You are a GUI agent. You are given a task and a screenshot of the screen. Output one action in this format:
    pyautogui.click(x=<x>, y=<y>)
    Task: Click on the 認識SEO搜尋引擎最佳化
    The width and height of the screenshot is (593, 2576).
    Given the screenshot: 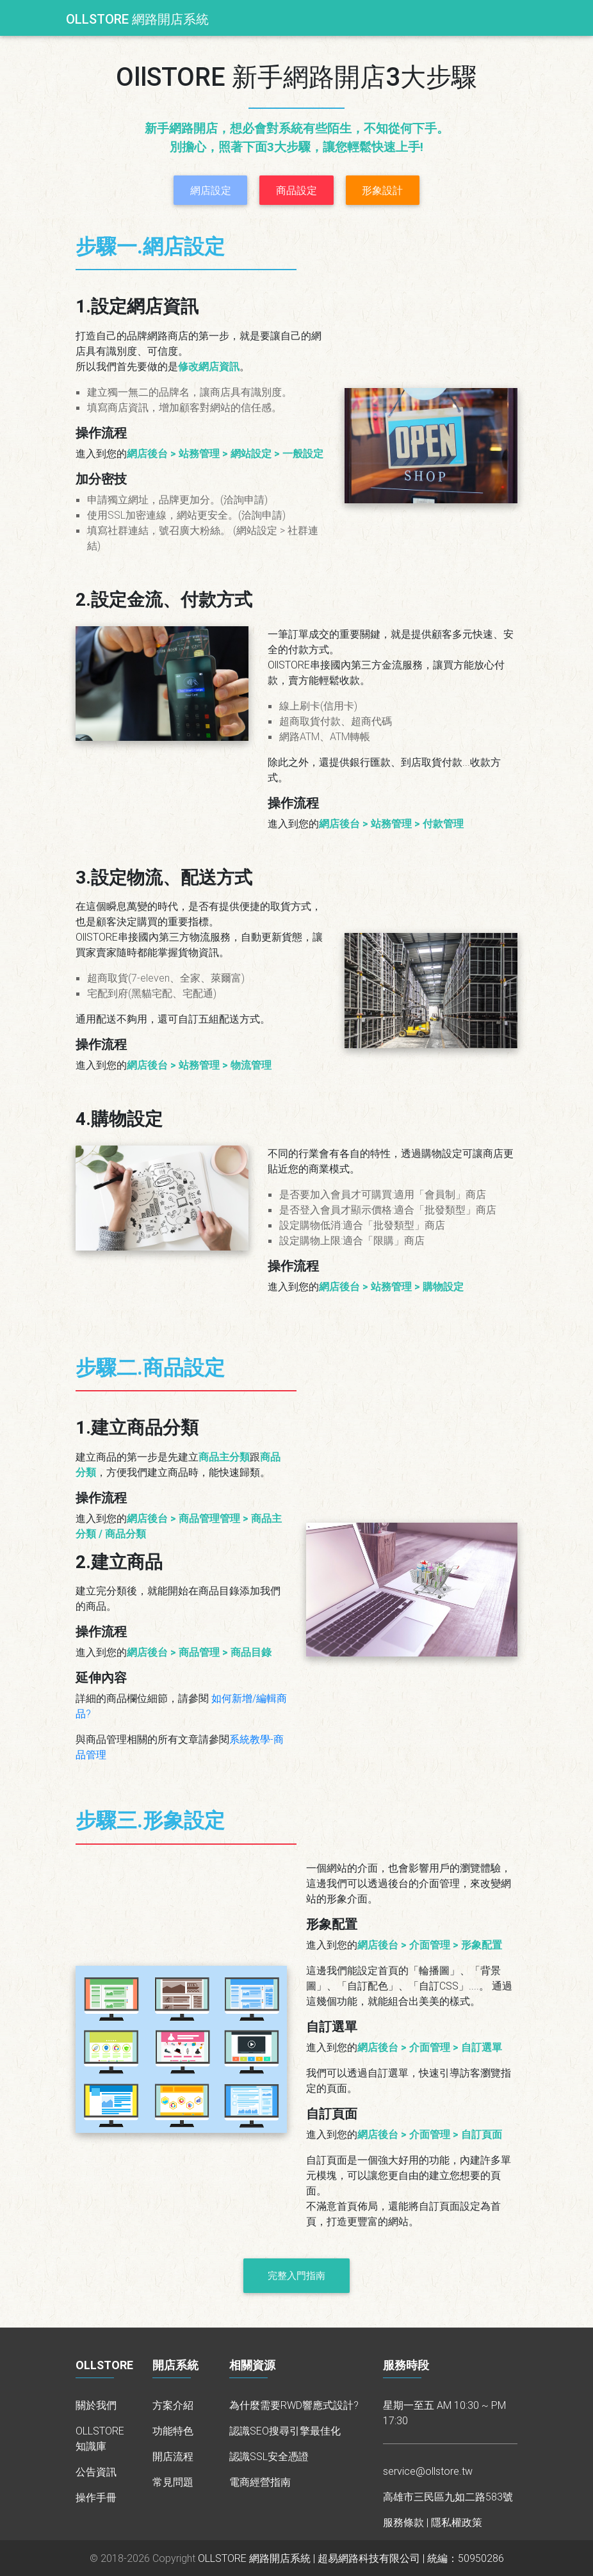 What is the action you would take?
    pyautogui.click(x=285, y=2430)
    